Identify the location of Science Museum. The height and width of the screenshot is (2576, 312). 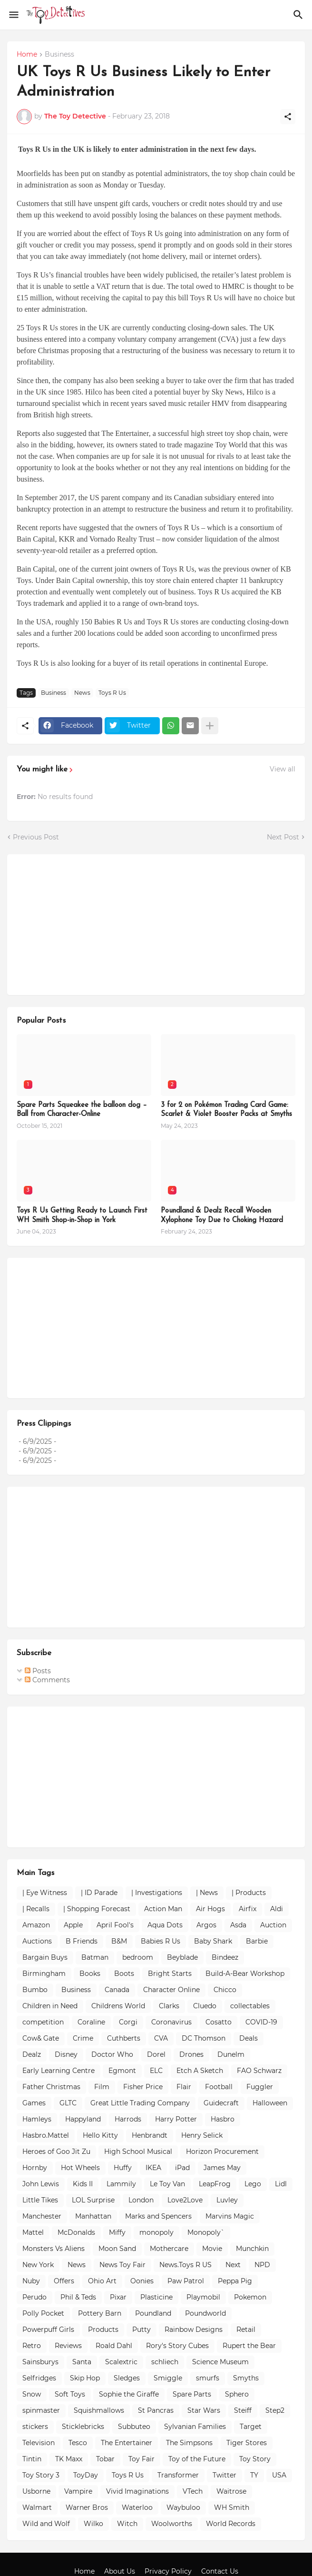
(220, 2362).